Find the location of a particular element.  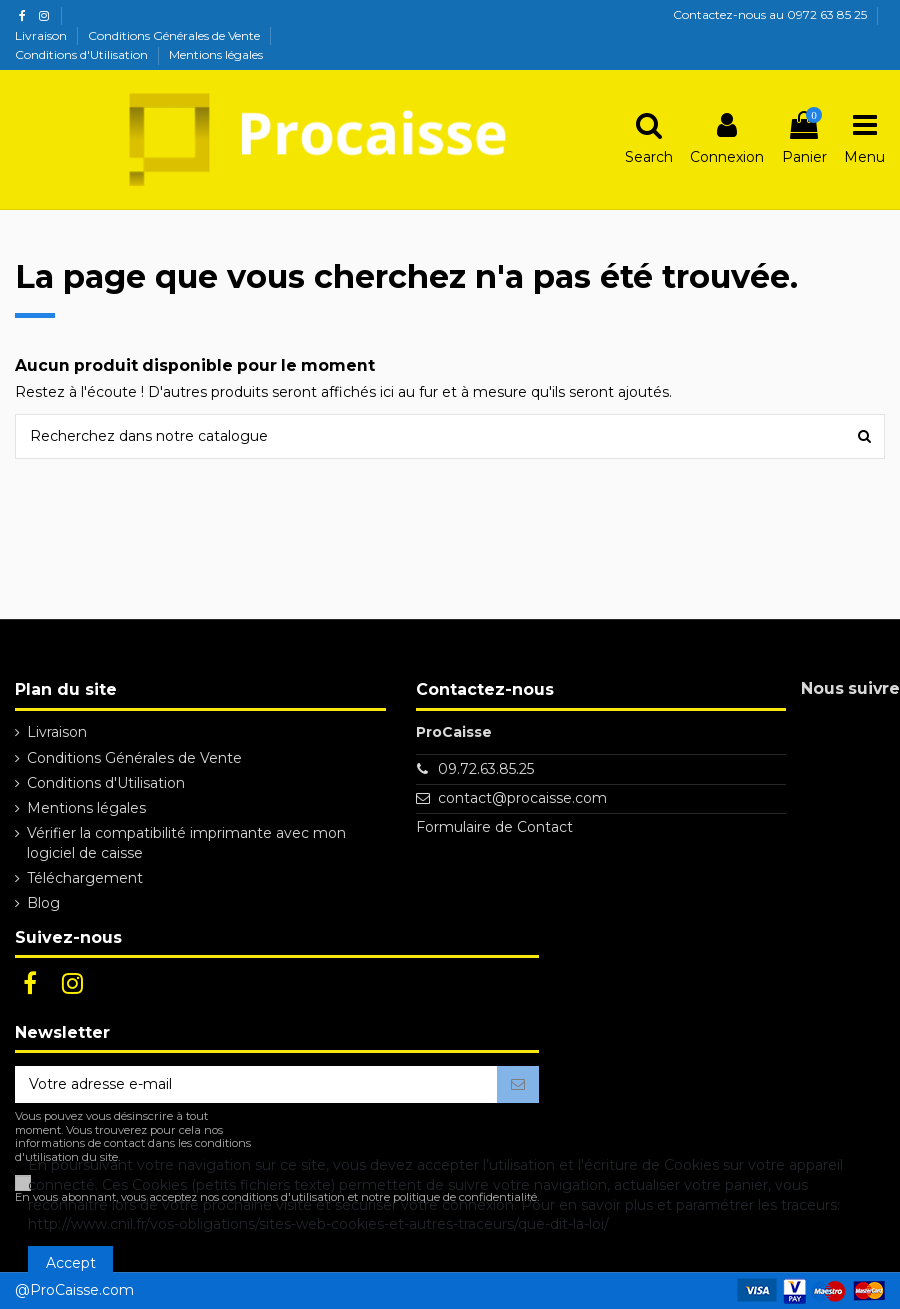

Mentions légales is located at coordinates (216, 54).